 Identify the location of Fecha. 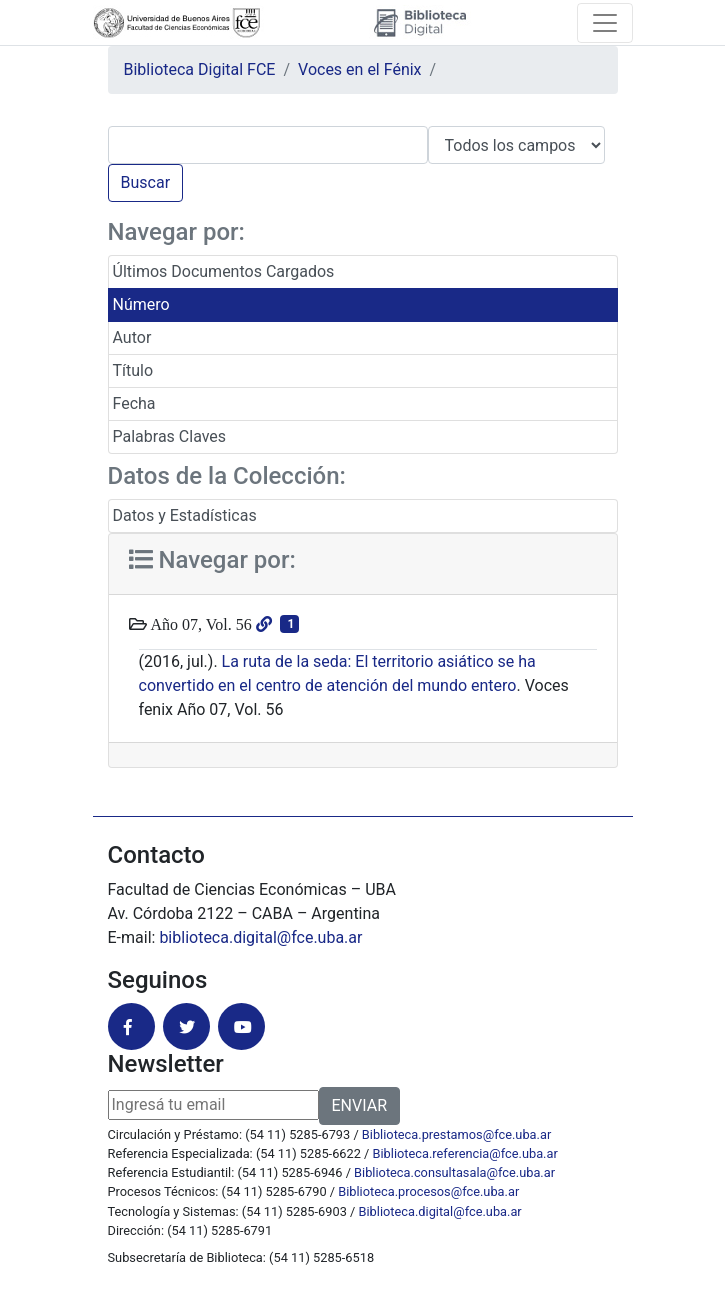
(134, 403).